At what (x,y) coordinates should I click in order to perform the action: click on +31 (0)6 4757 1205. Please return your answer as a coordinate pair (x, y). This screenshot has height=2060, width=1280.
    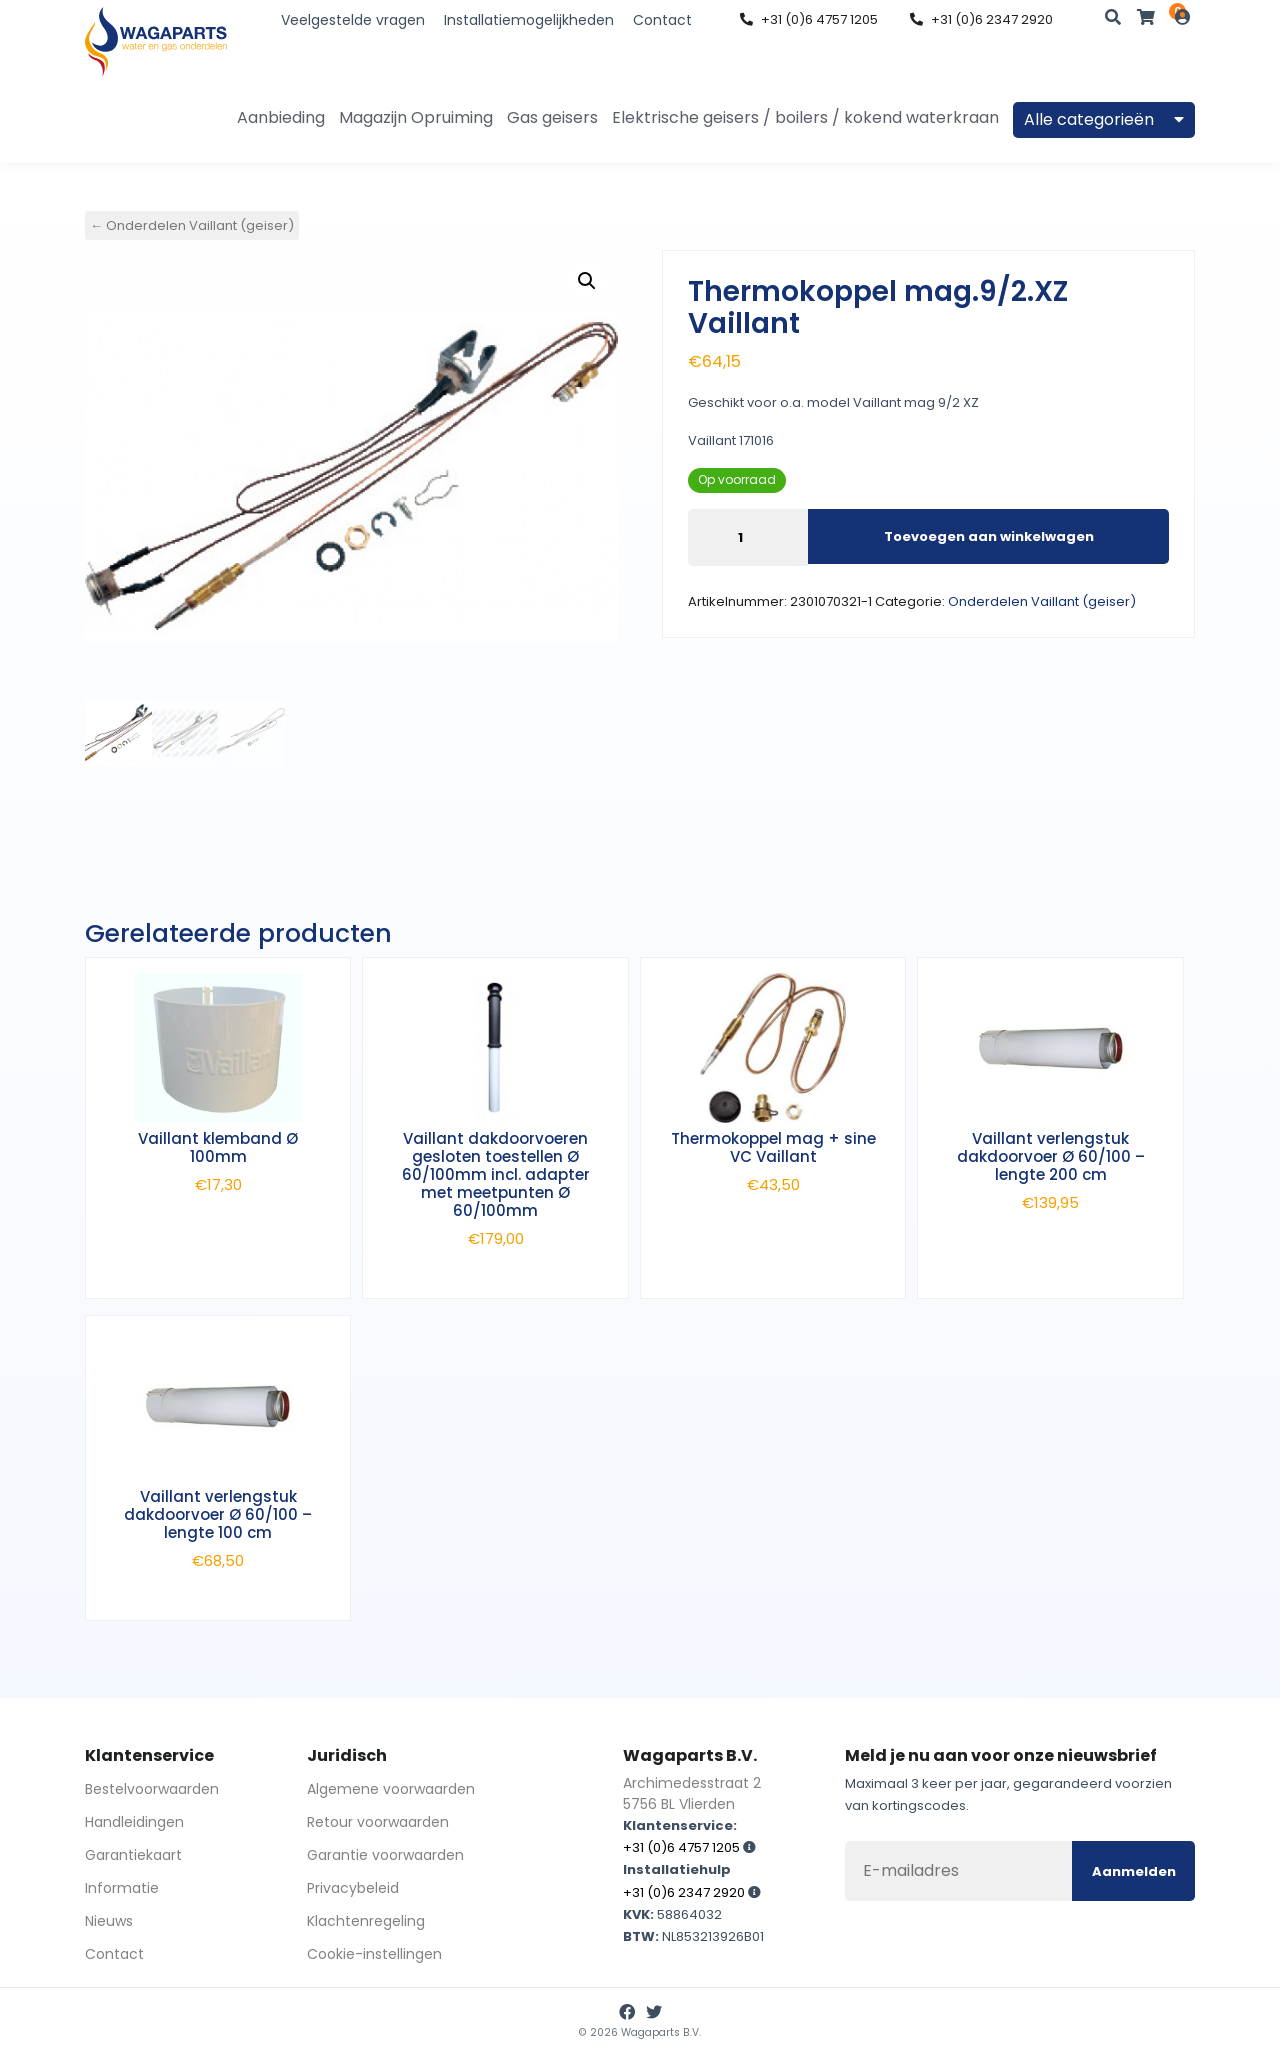
    Looking at the image, I should click on (809, 19).